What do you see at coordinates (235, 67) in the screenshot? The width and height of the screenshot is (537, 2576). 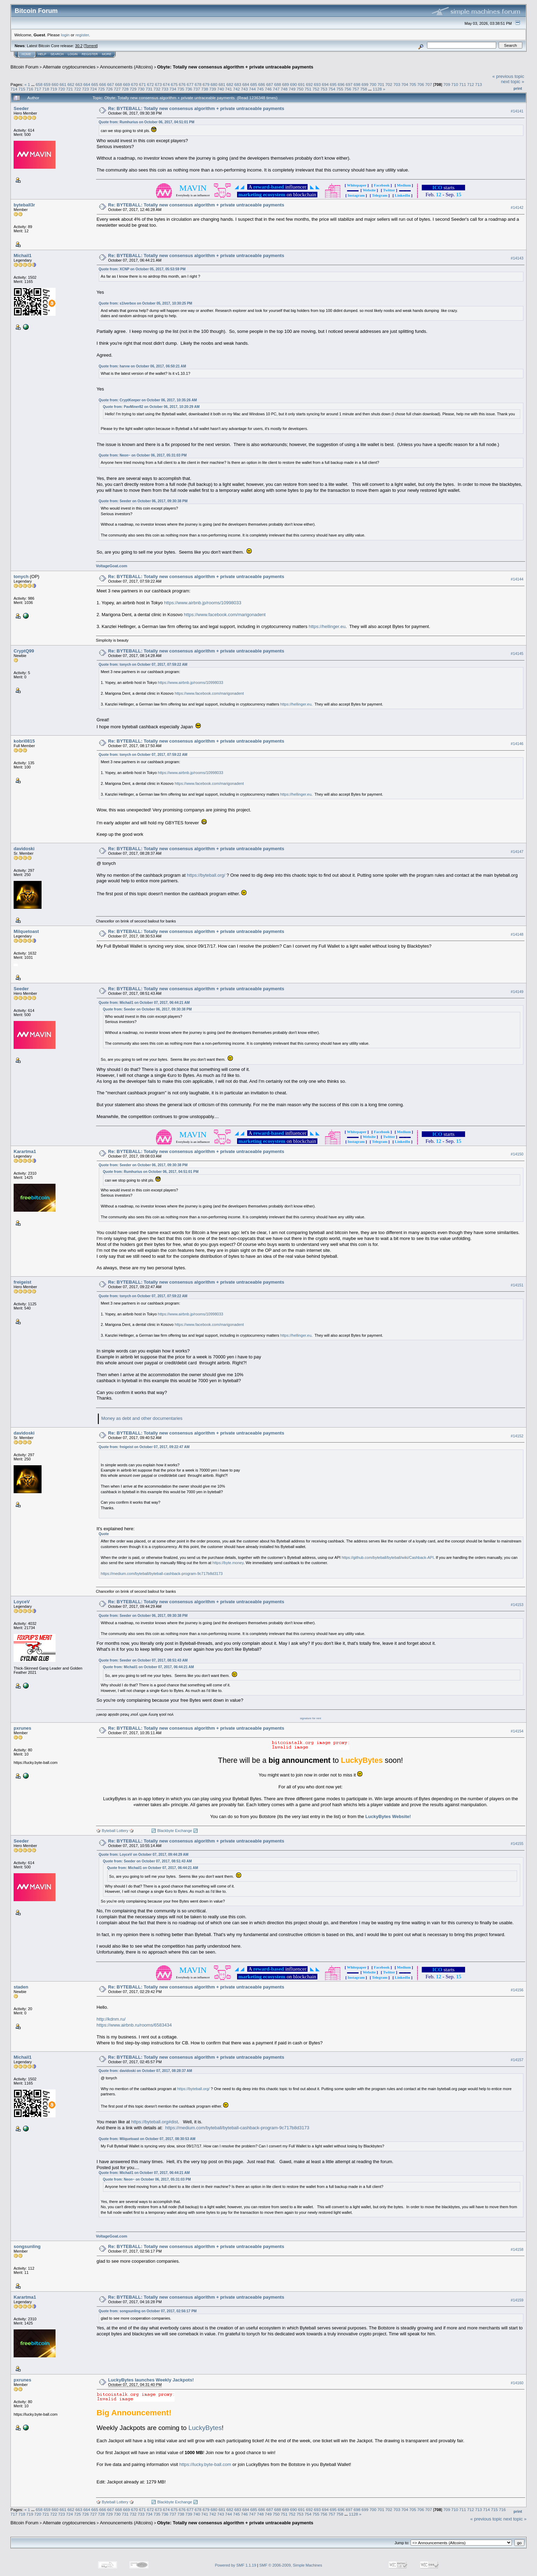 I see `Obyte: Totally new consensus algorithm + private untraceable payments` at bounding box center [235, 67].